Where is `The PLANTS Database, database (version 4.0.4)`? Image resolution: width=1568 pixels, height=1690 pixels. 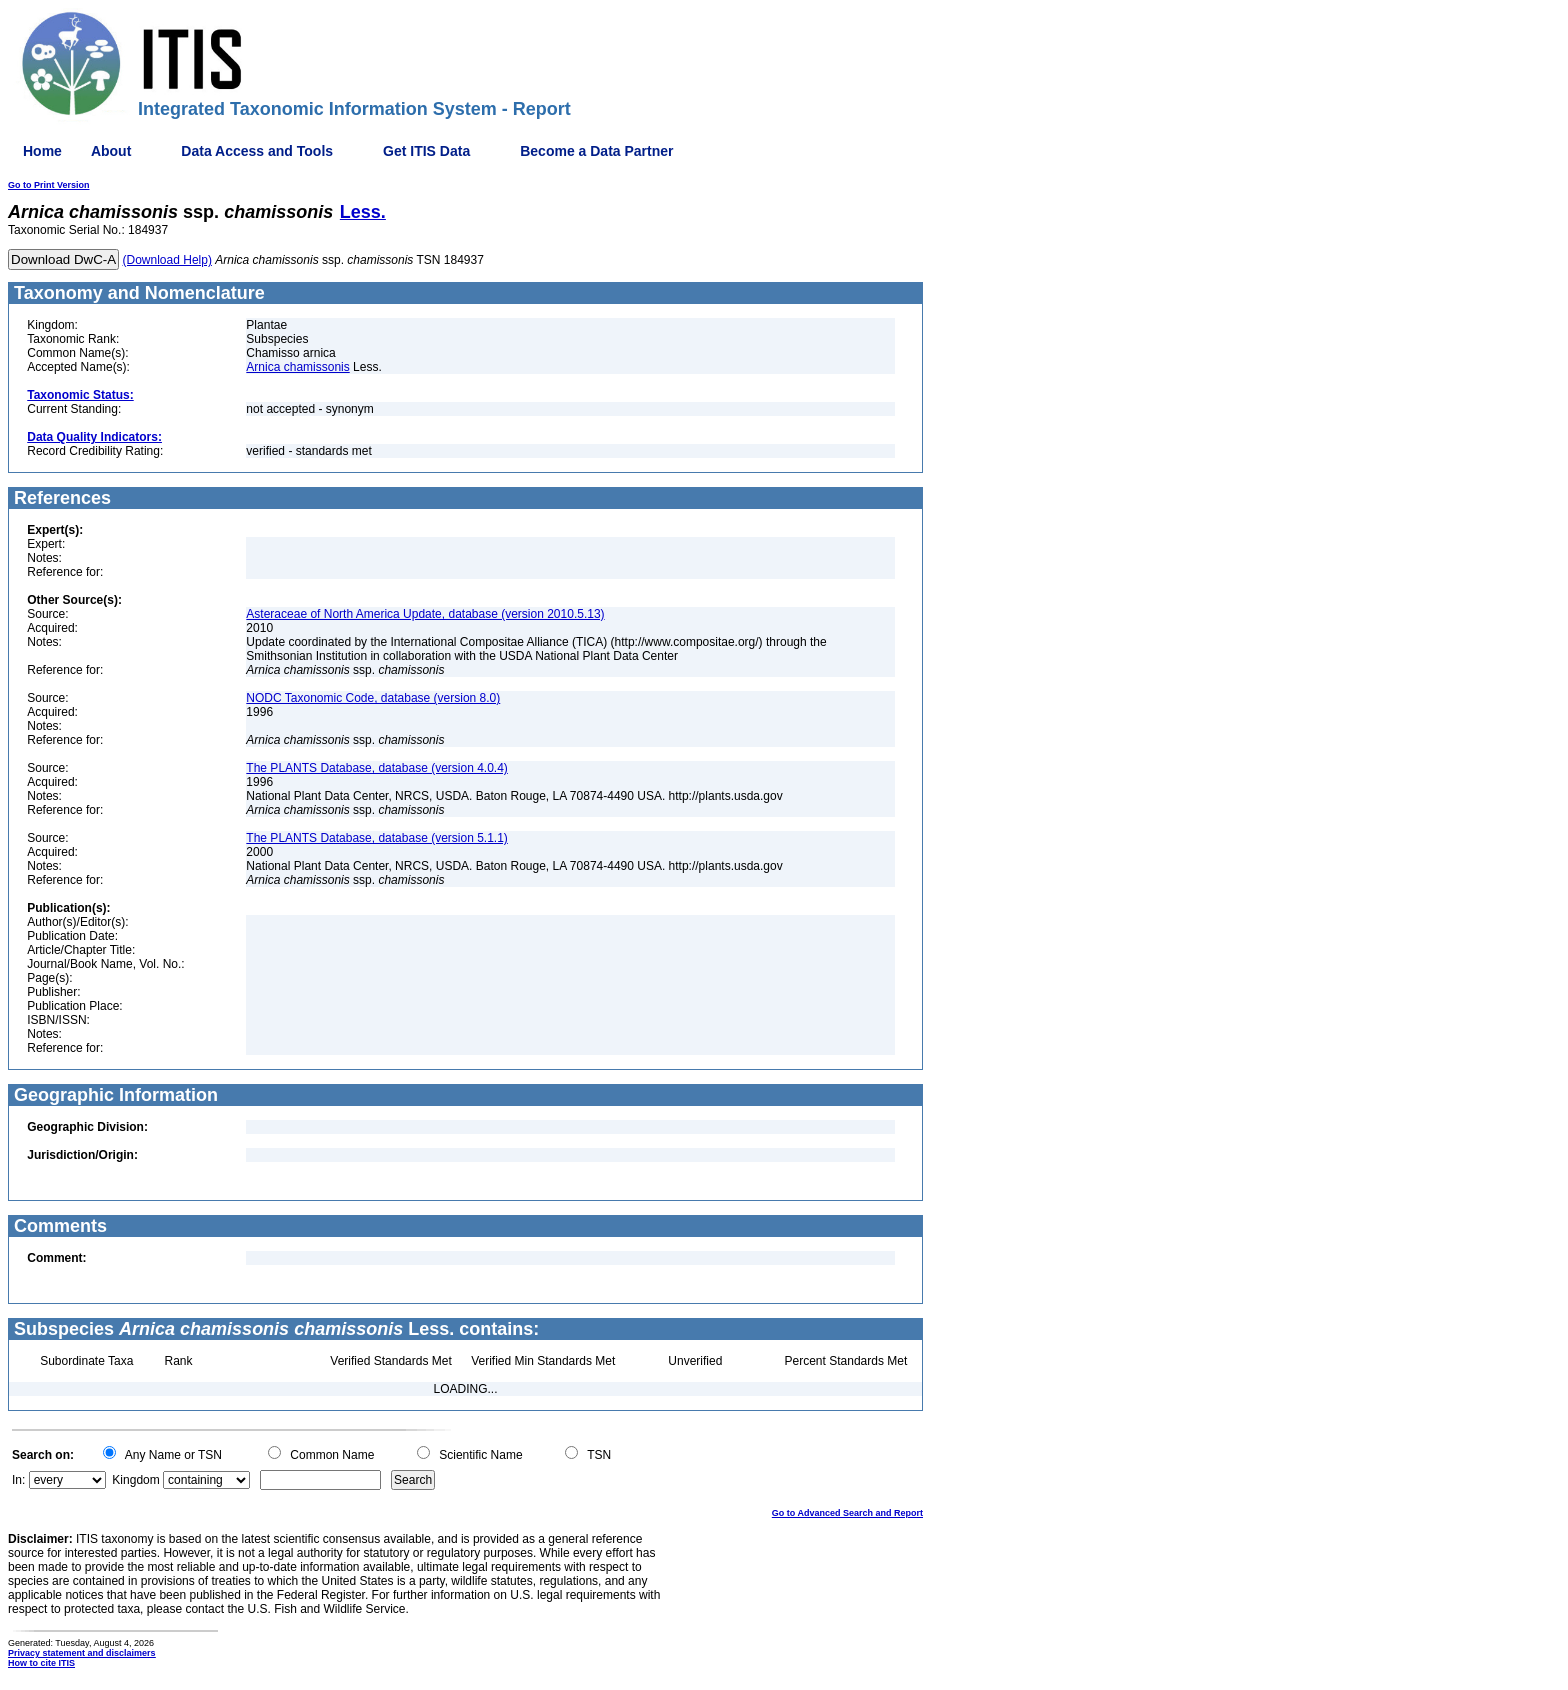 The PLANTS Database, database (version 4.0.4) is located at coordinates (376, 768).